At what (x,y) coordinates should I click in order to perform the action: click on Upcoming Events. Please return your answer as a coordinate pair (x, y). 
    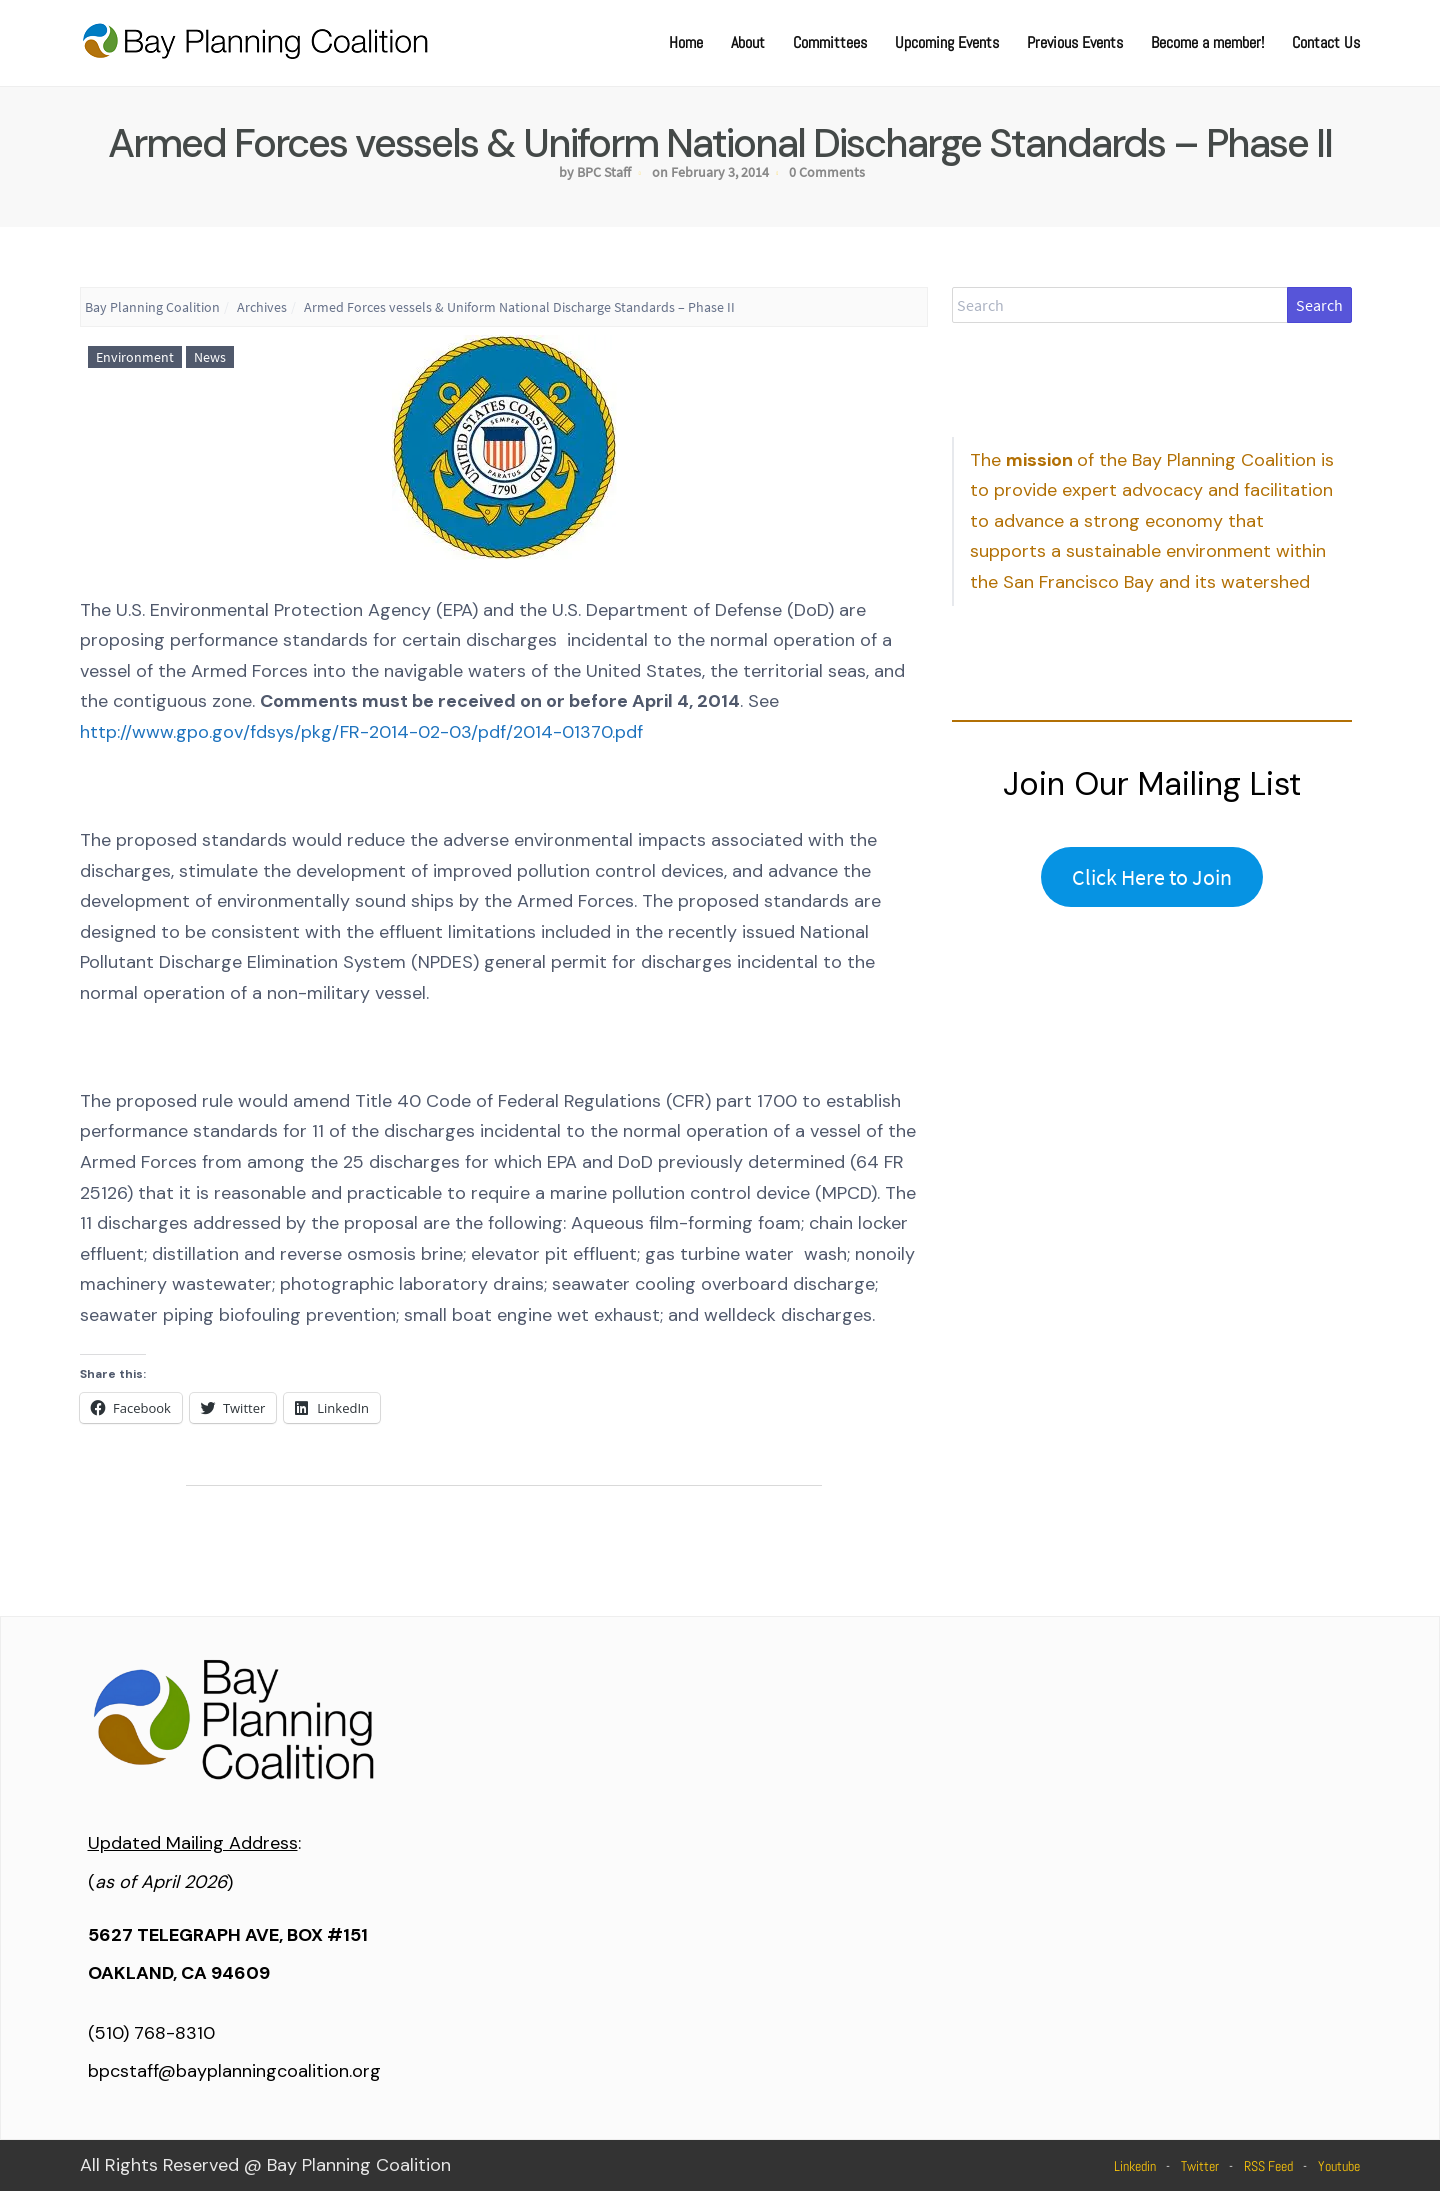
    Looking at the image, I should click on (947, 42).